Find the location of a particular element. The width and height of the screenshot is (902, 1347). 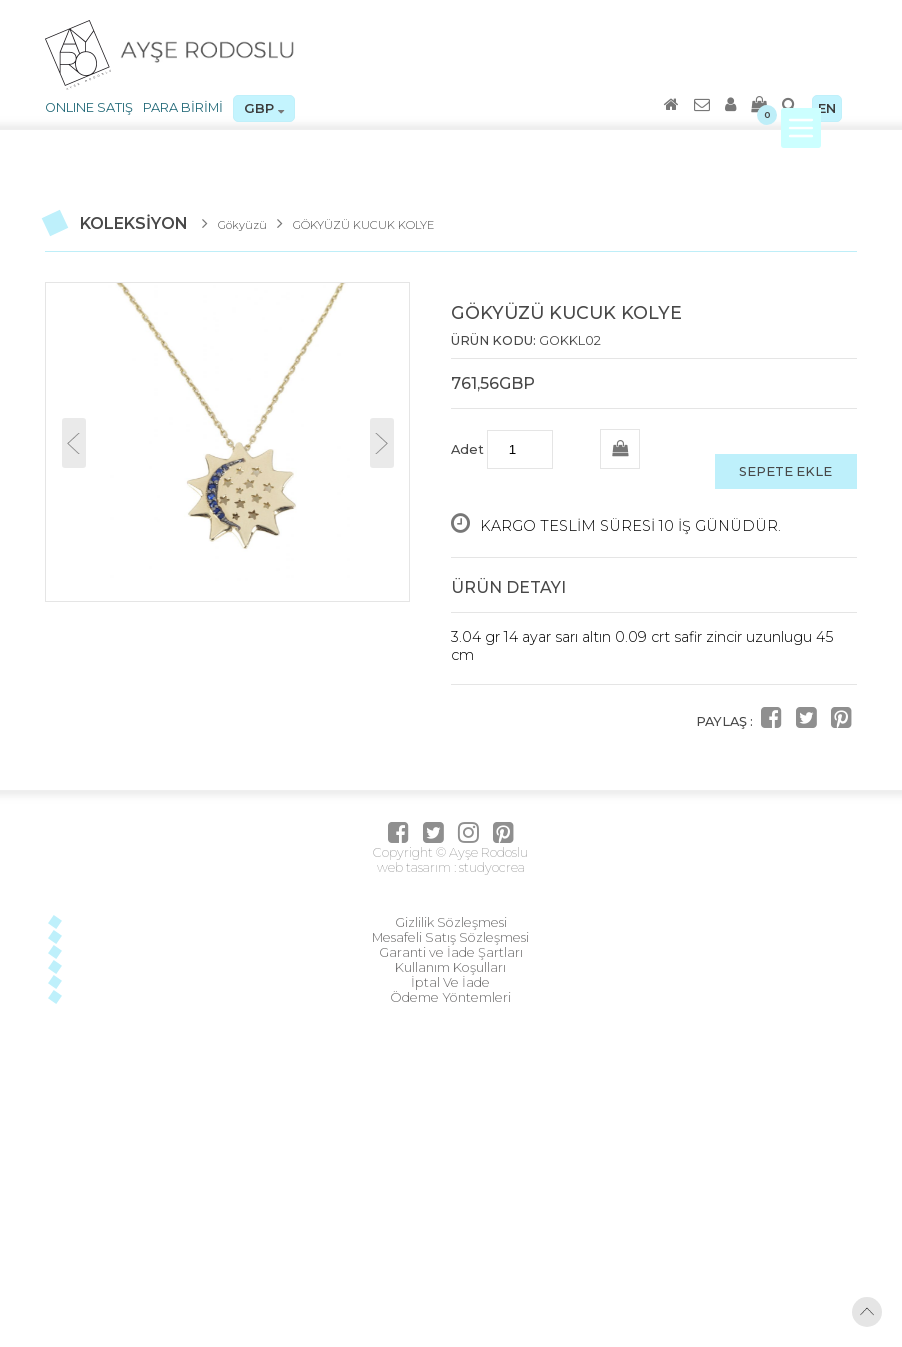

İptal Ve İade is located at coordinates (450, 982).